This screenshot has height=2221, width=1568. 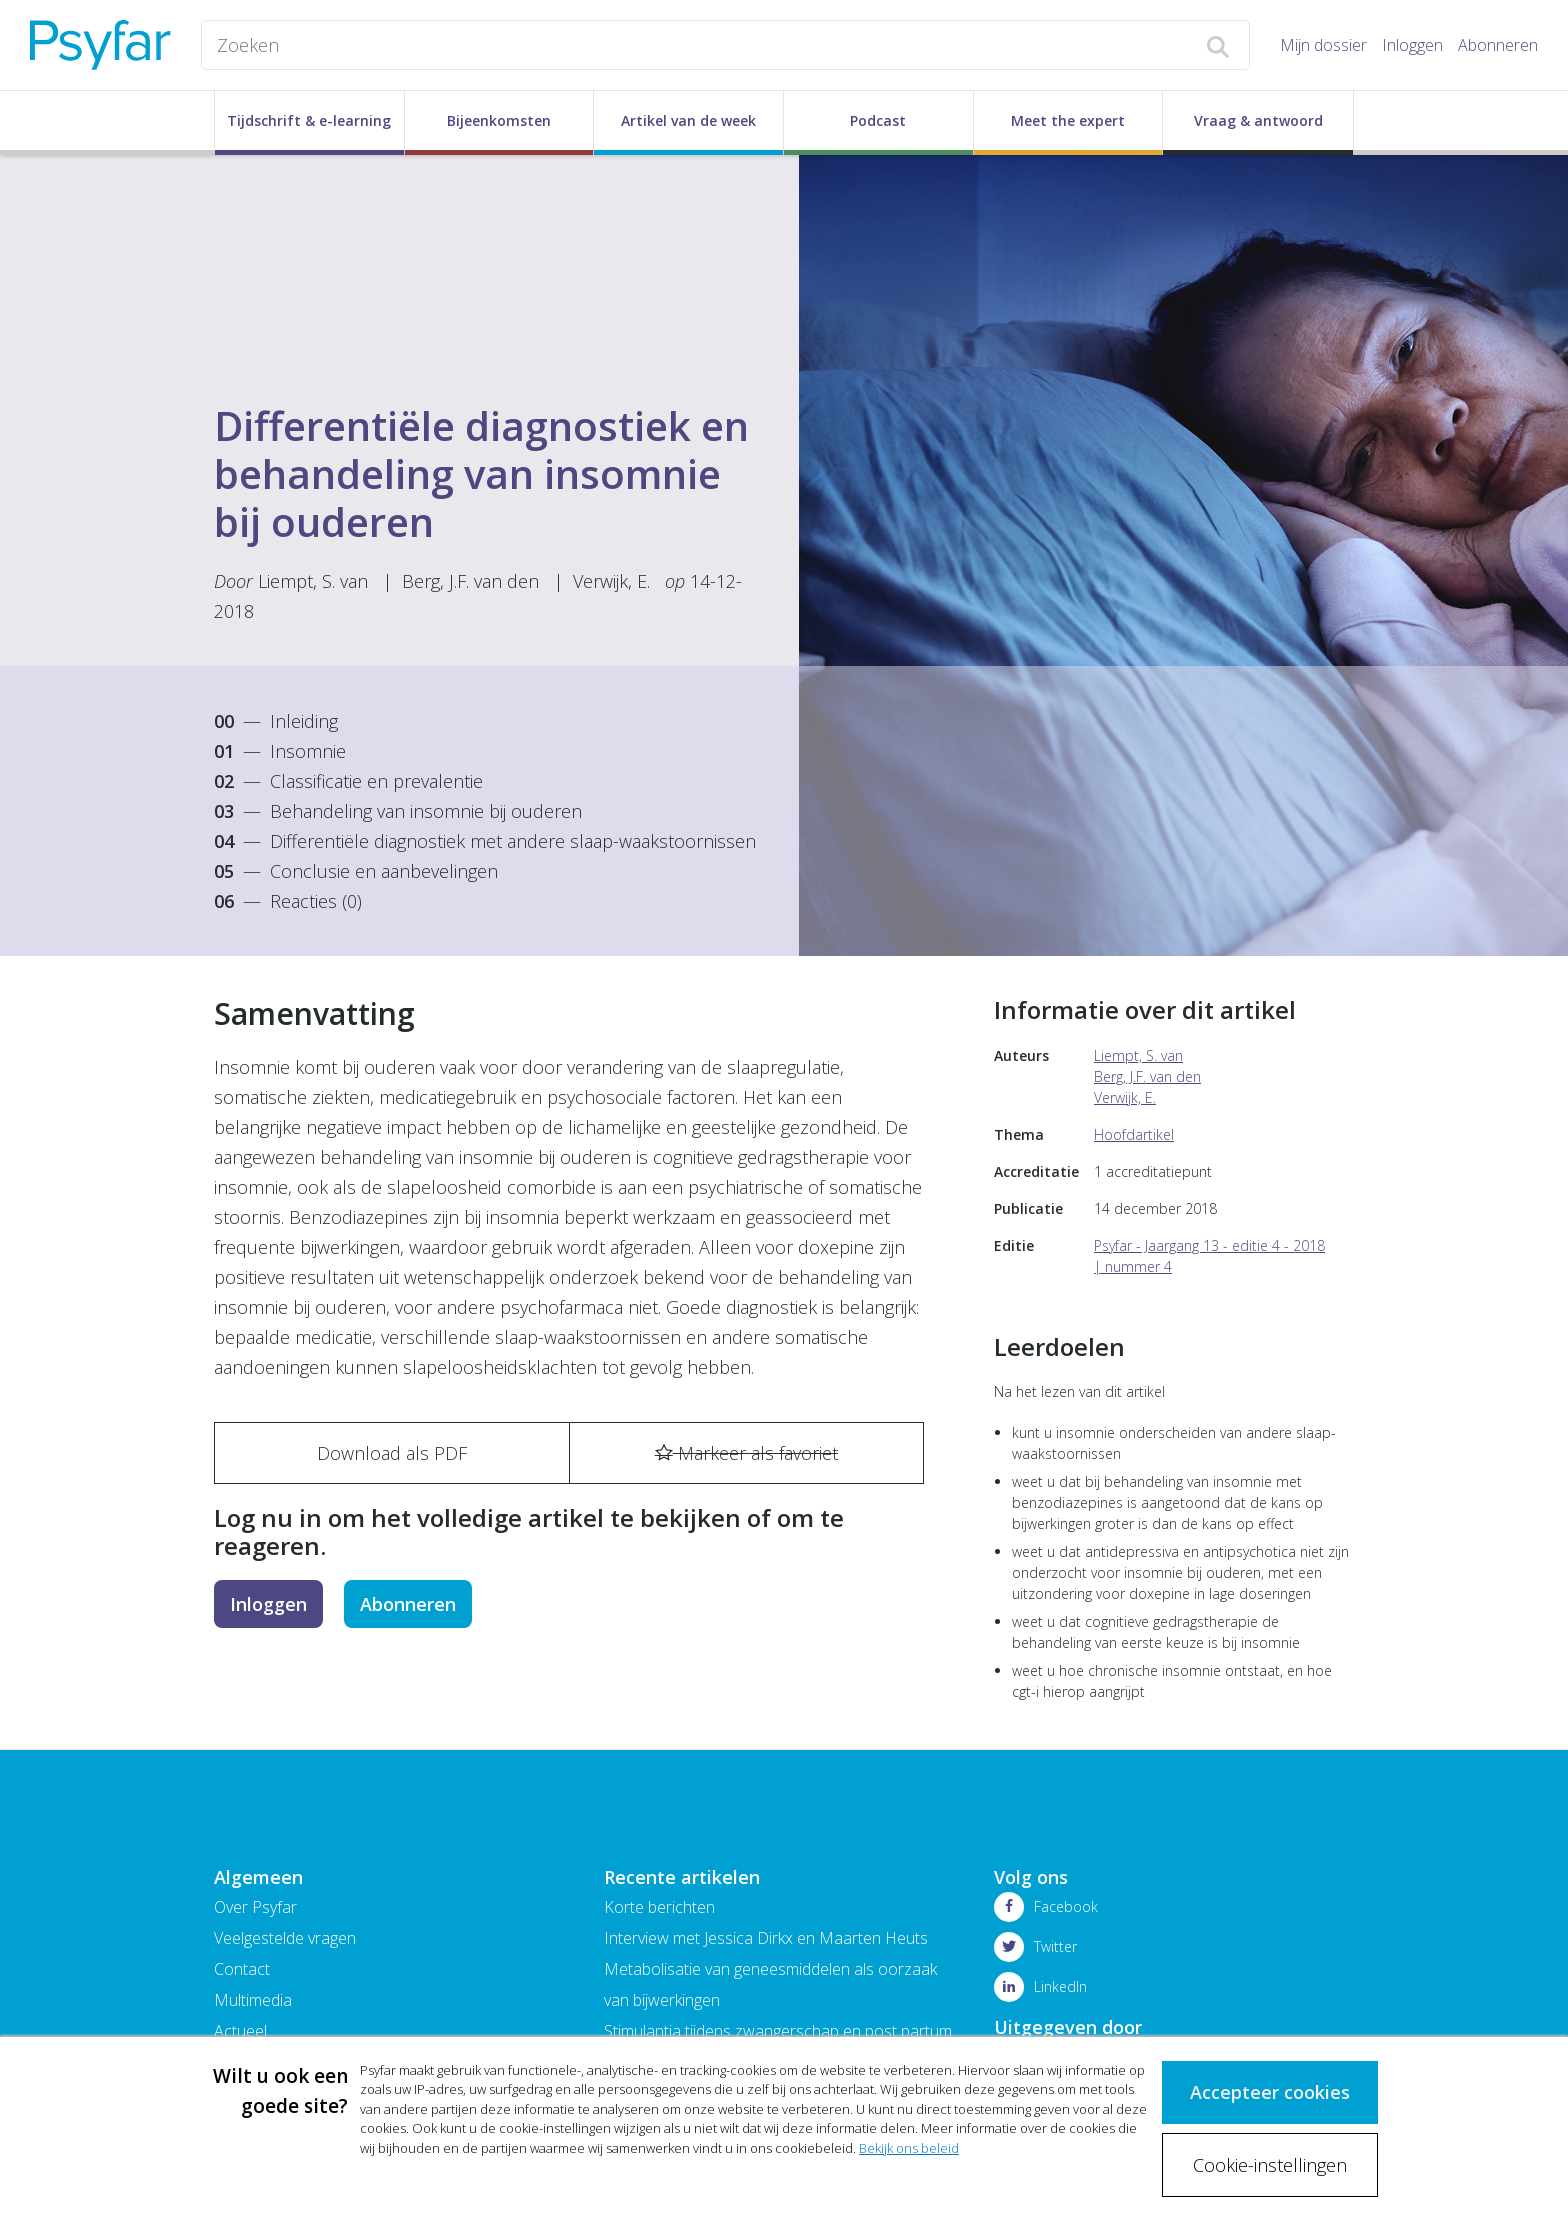 What do you see at coordinates (253, 2000) in the screenshot?
I see `Multimedia` at bounding box center [253, 2000].